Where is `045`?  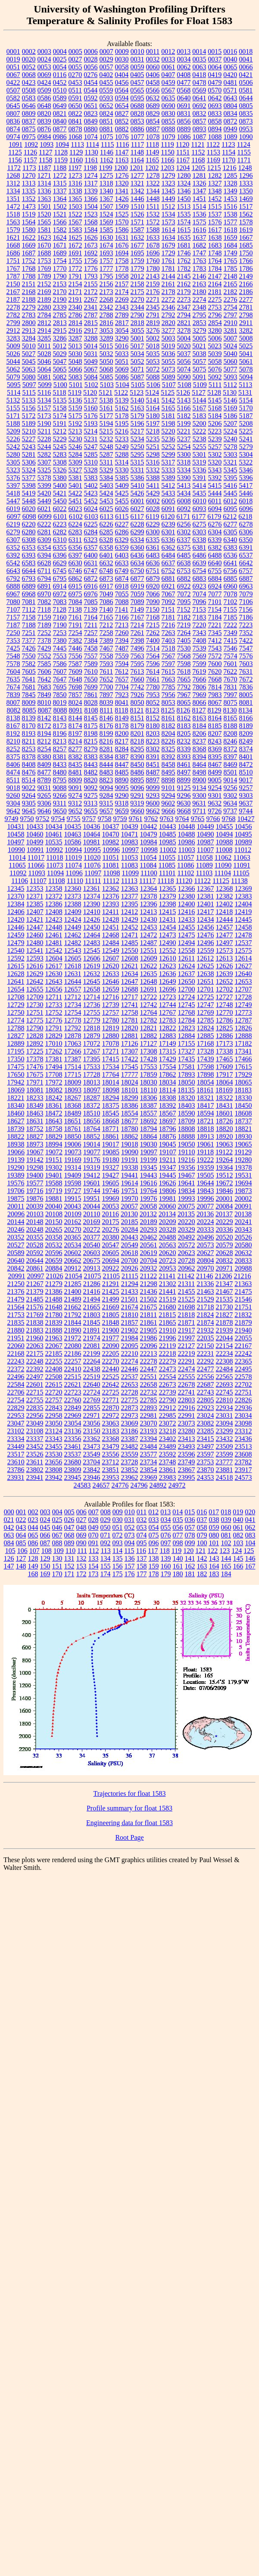
045 is located at coordinates (45, 1527).